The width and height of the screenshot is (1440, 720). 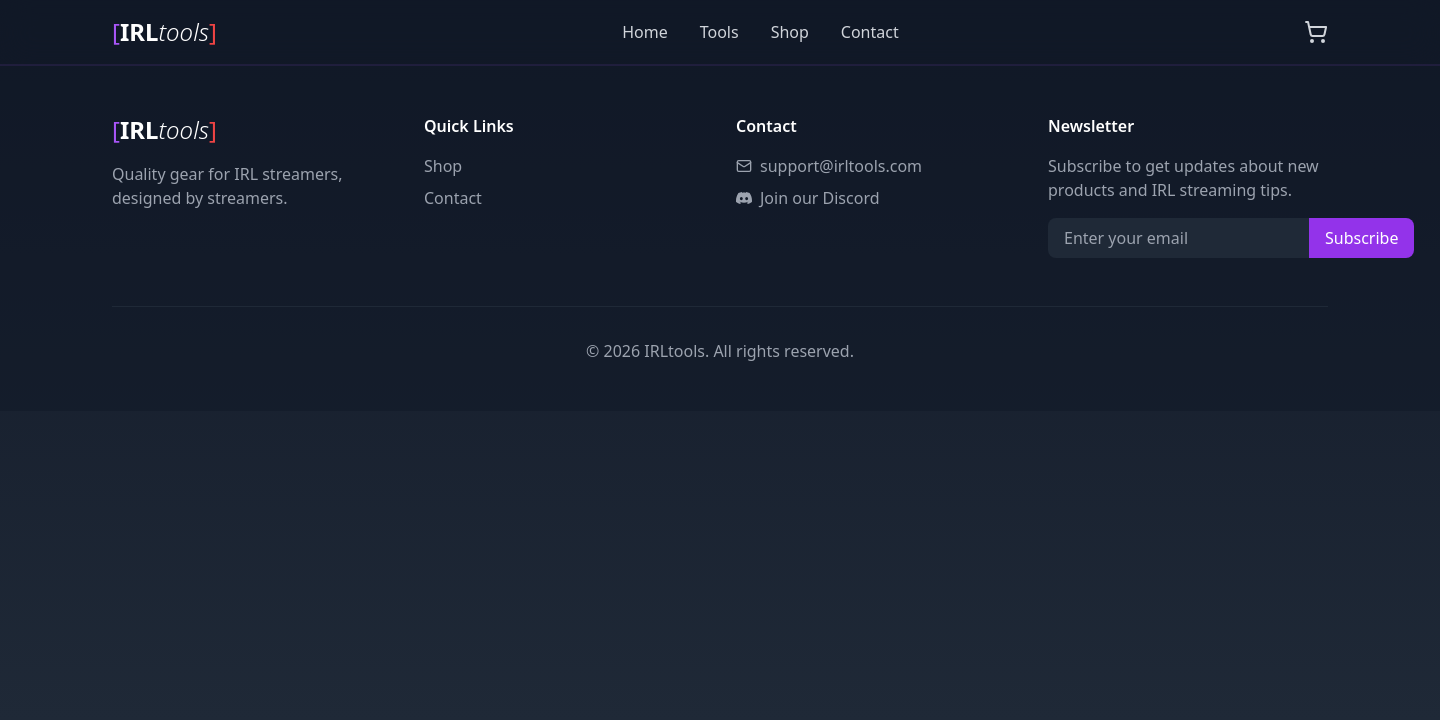 What do you see at coordinates (870, 32) in the screenshot?
I see `Contact` at bounding box center [870, 32].